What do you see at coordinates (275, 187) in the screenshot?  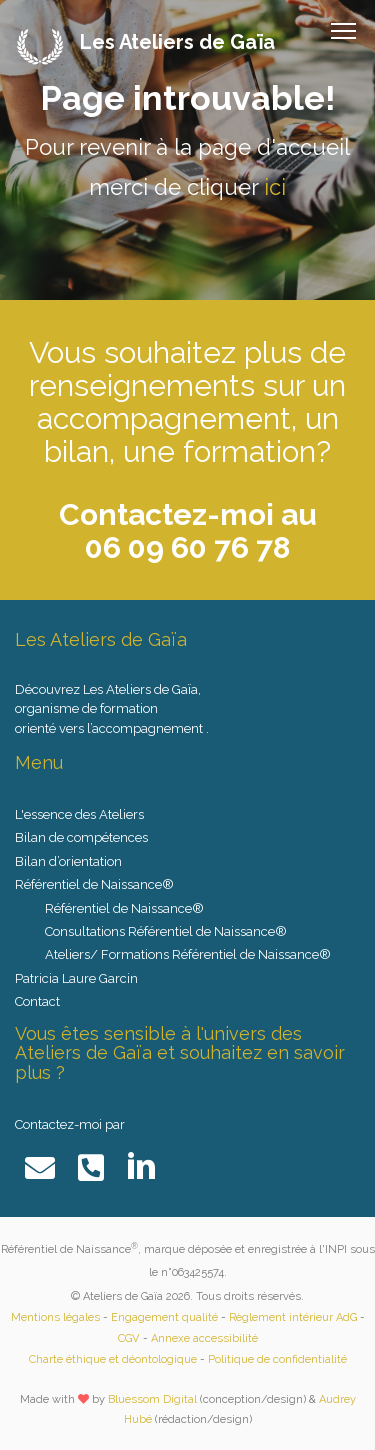 I see `ici` at bounding box center [275, 187].